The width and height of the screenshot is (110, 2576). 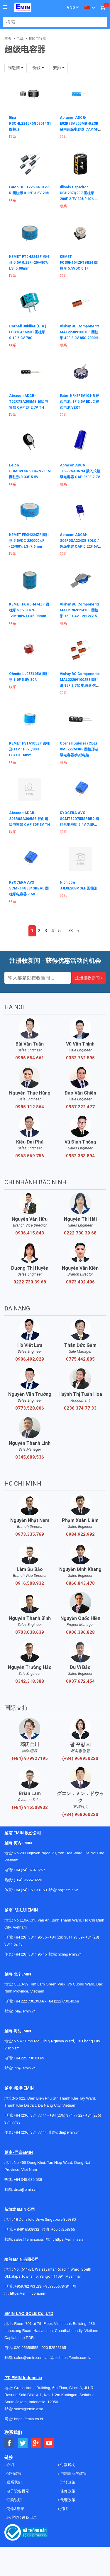 What do you see at coordinates (66, 2115) in the screenshot?
I see `+84 (236) 374 77 22` at bounding box center [66, 2115].